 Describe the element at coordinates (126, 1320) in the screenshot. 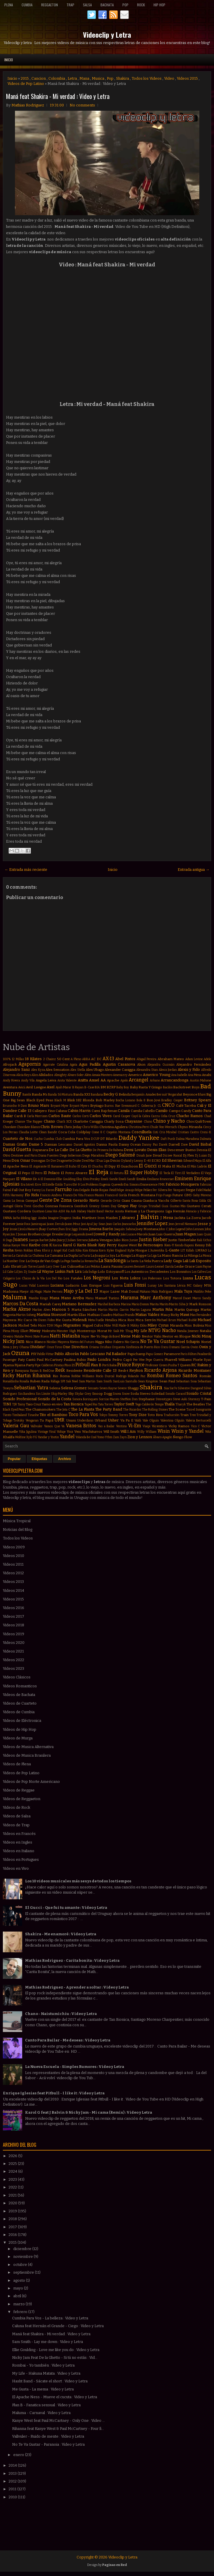

I see `Mica Rios` at that location.